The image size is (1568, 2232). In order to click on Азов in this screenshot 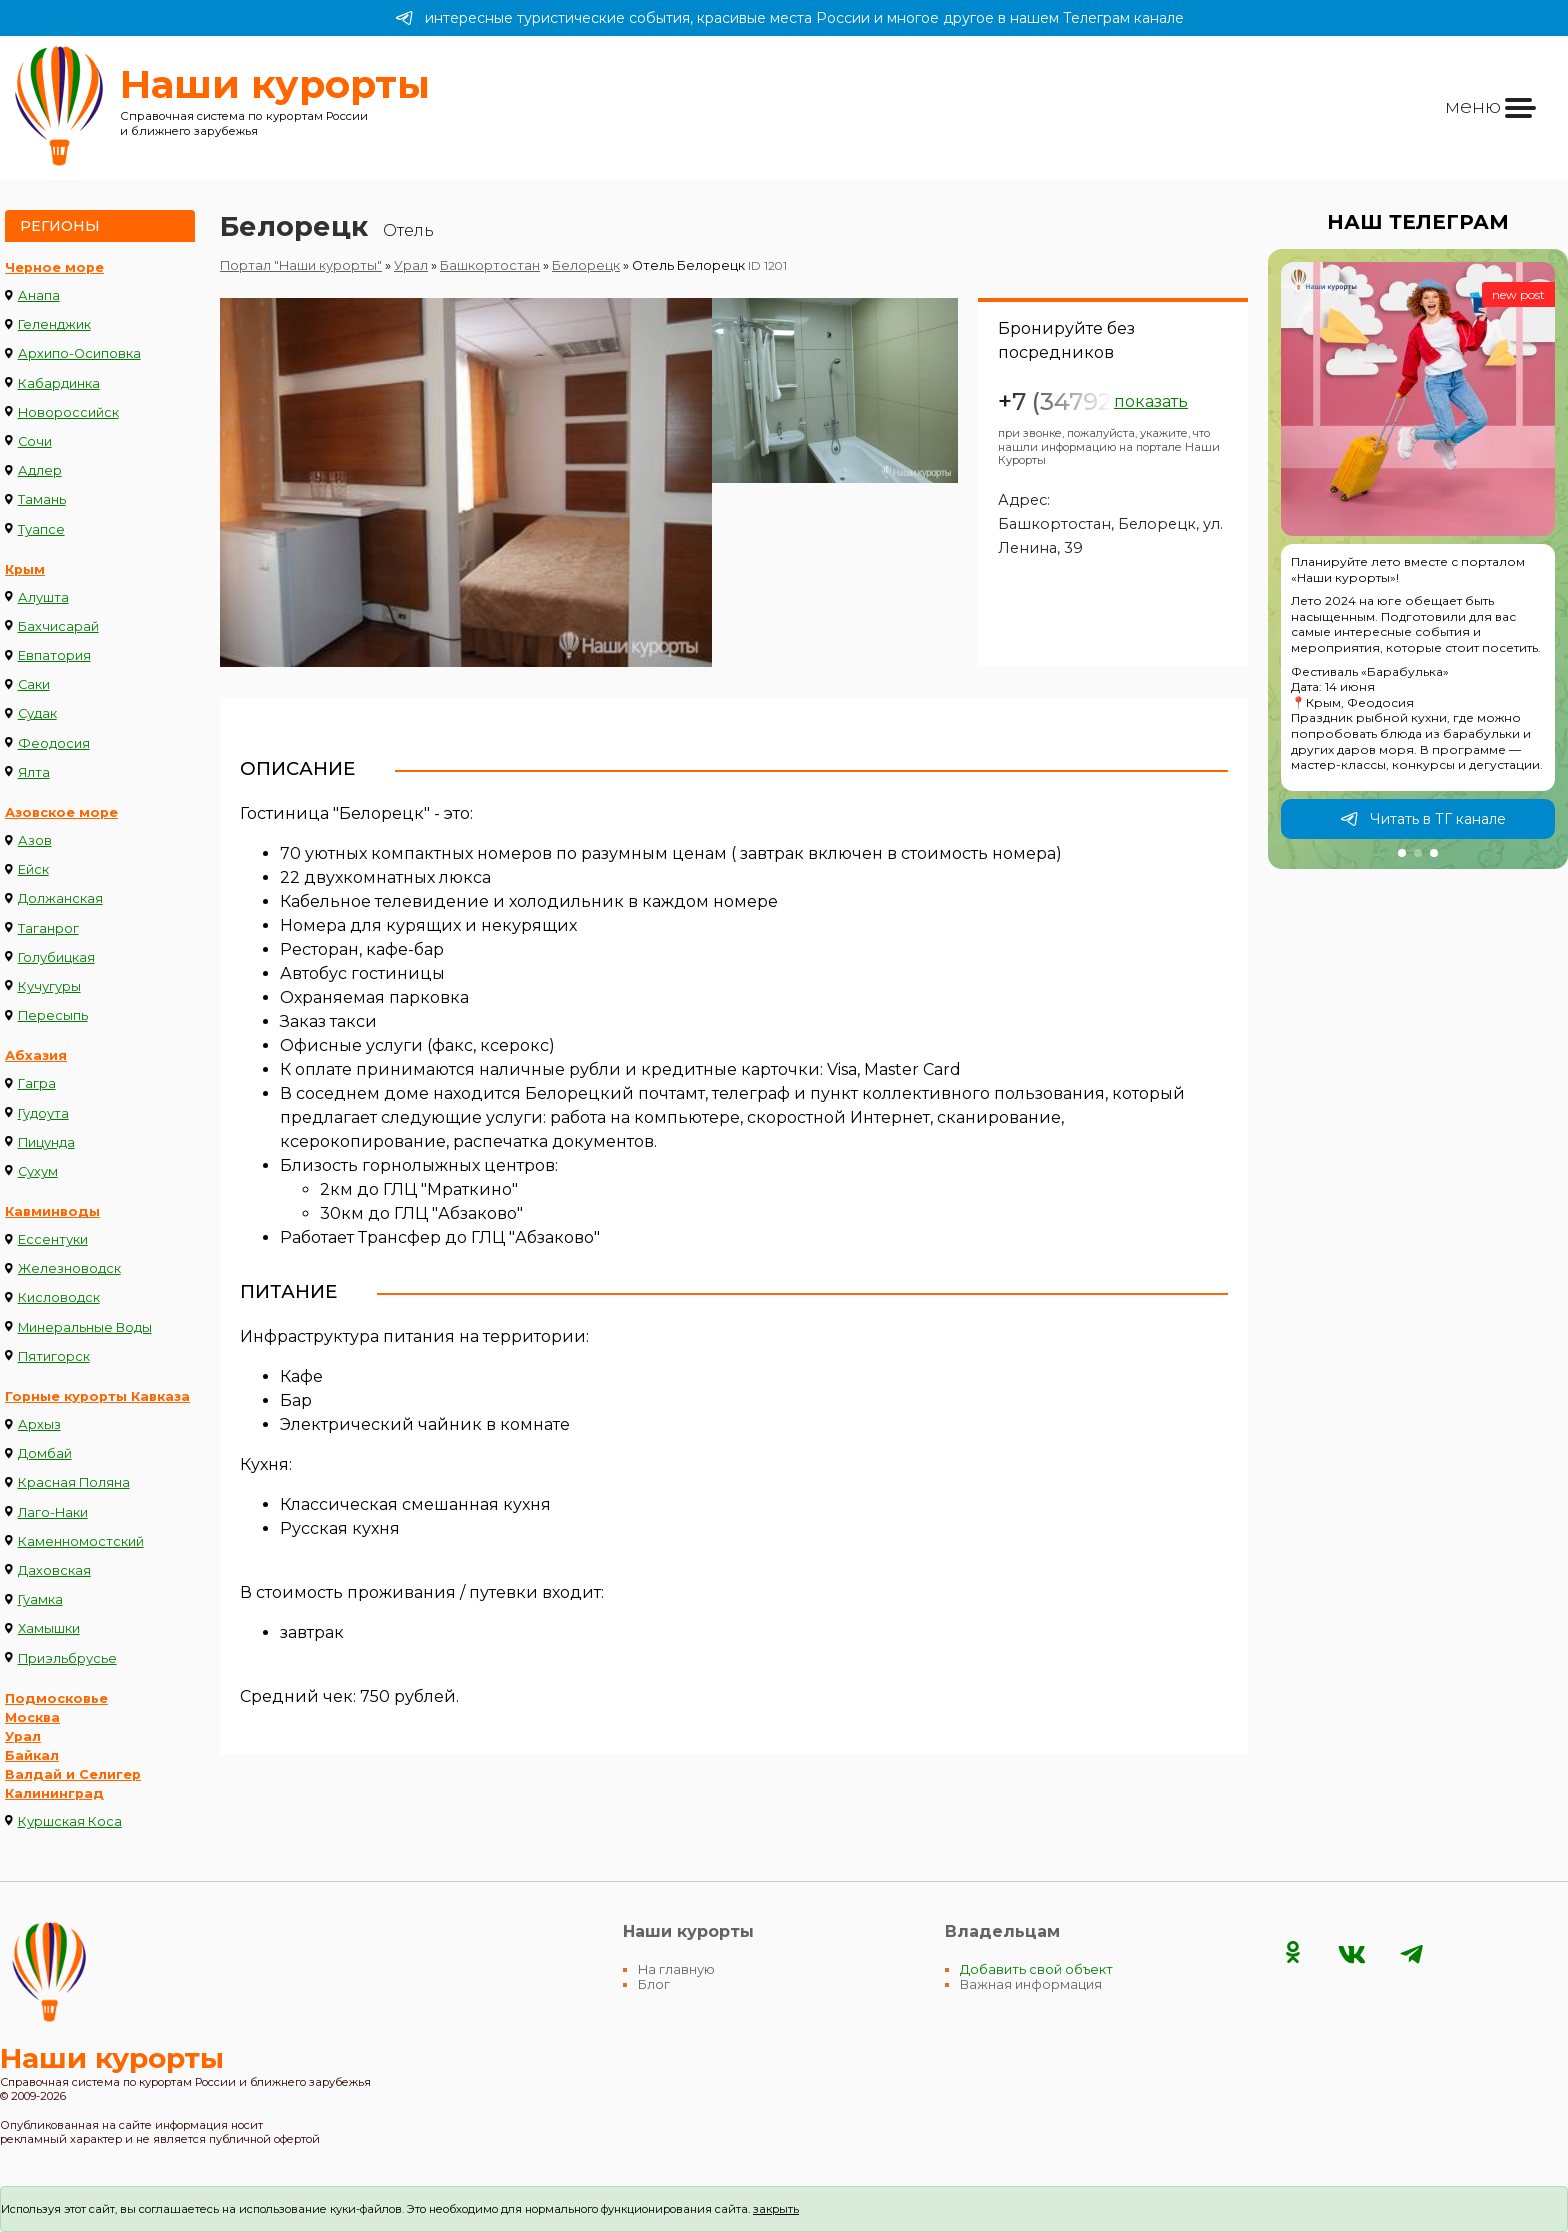, I will do `click(35, 840)`.